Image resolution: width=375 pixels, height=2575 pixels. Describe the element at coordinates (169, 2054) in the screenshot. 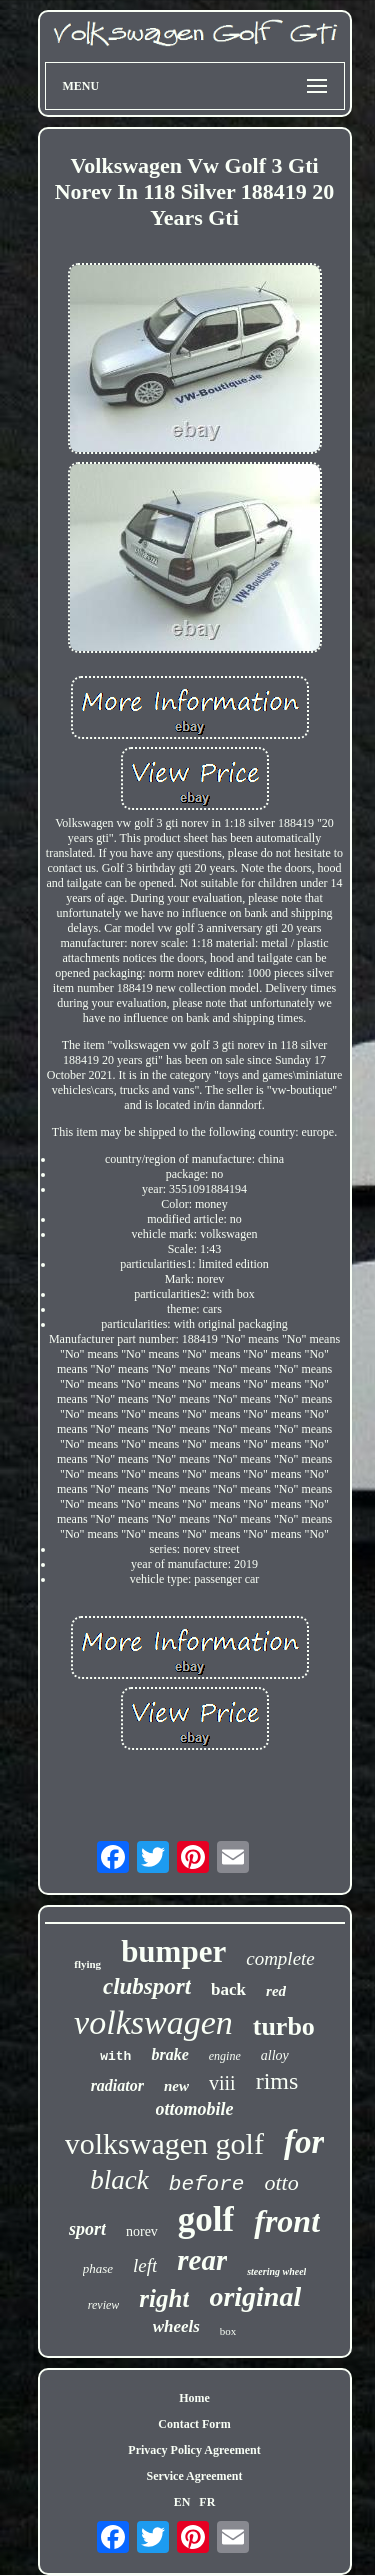

I see `brake` at that location.